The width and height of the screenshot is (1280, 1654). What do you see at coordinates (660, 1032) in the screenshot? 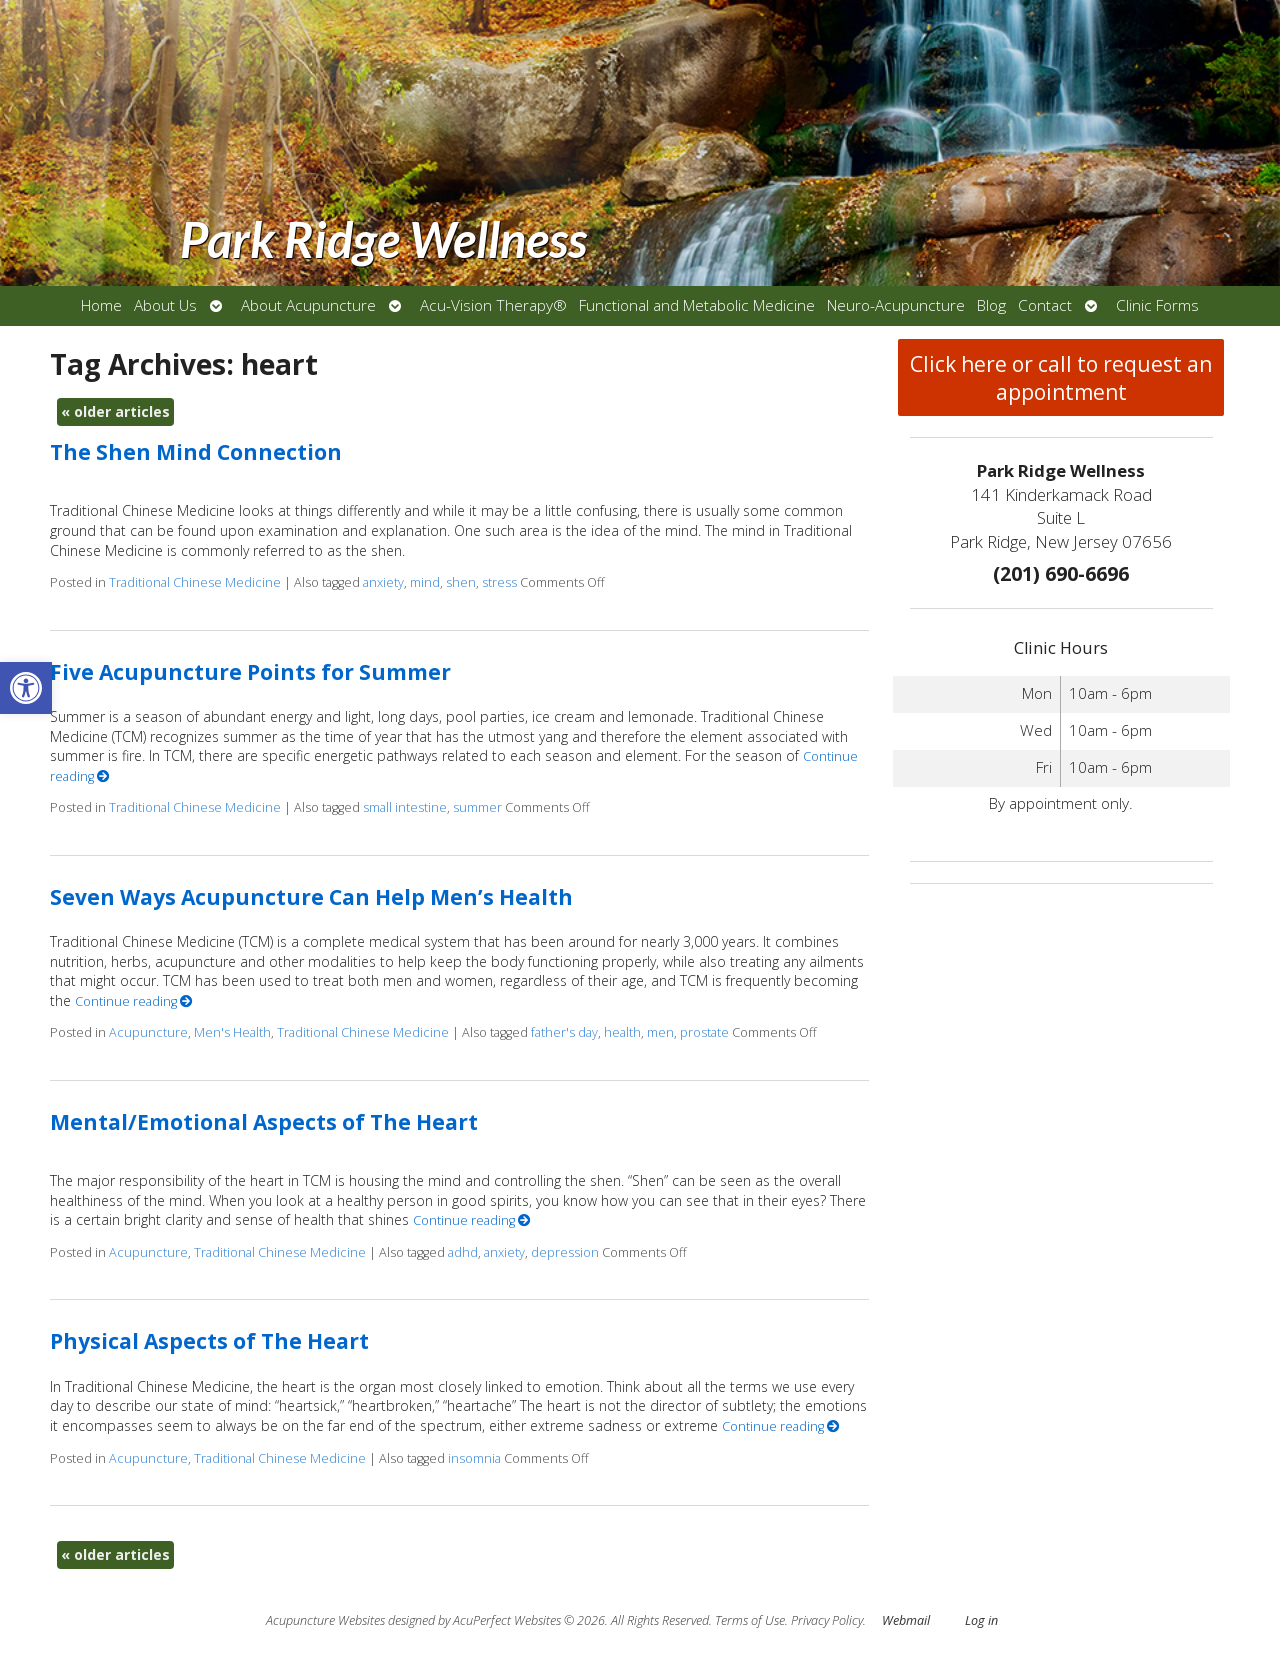
I see `men` at bounding box center [660, 1032].